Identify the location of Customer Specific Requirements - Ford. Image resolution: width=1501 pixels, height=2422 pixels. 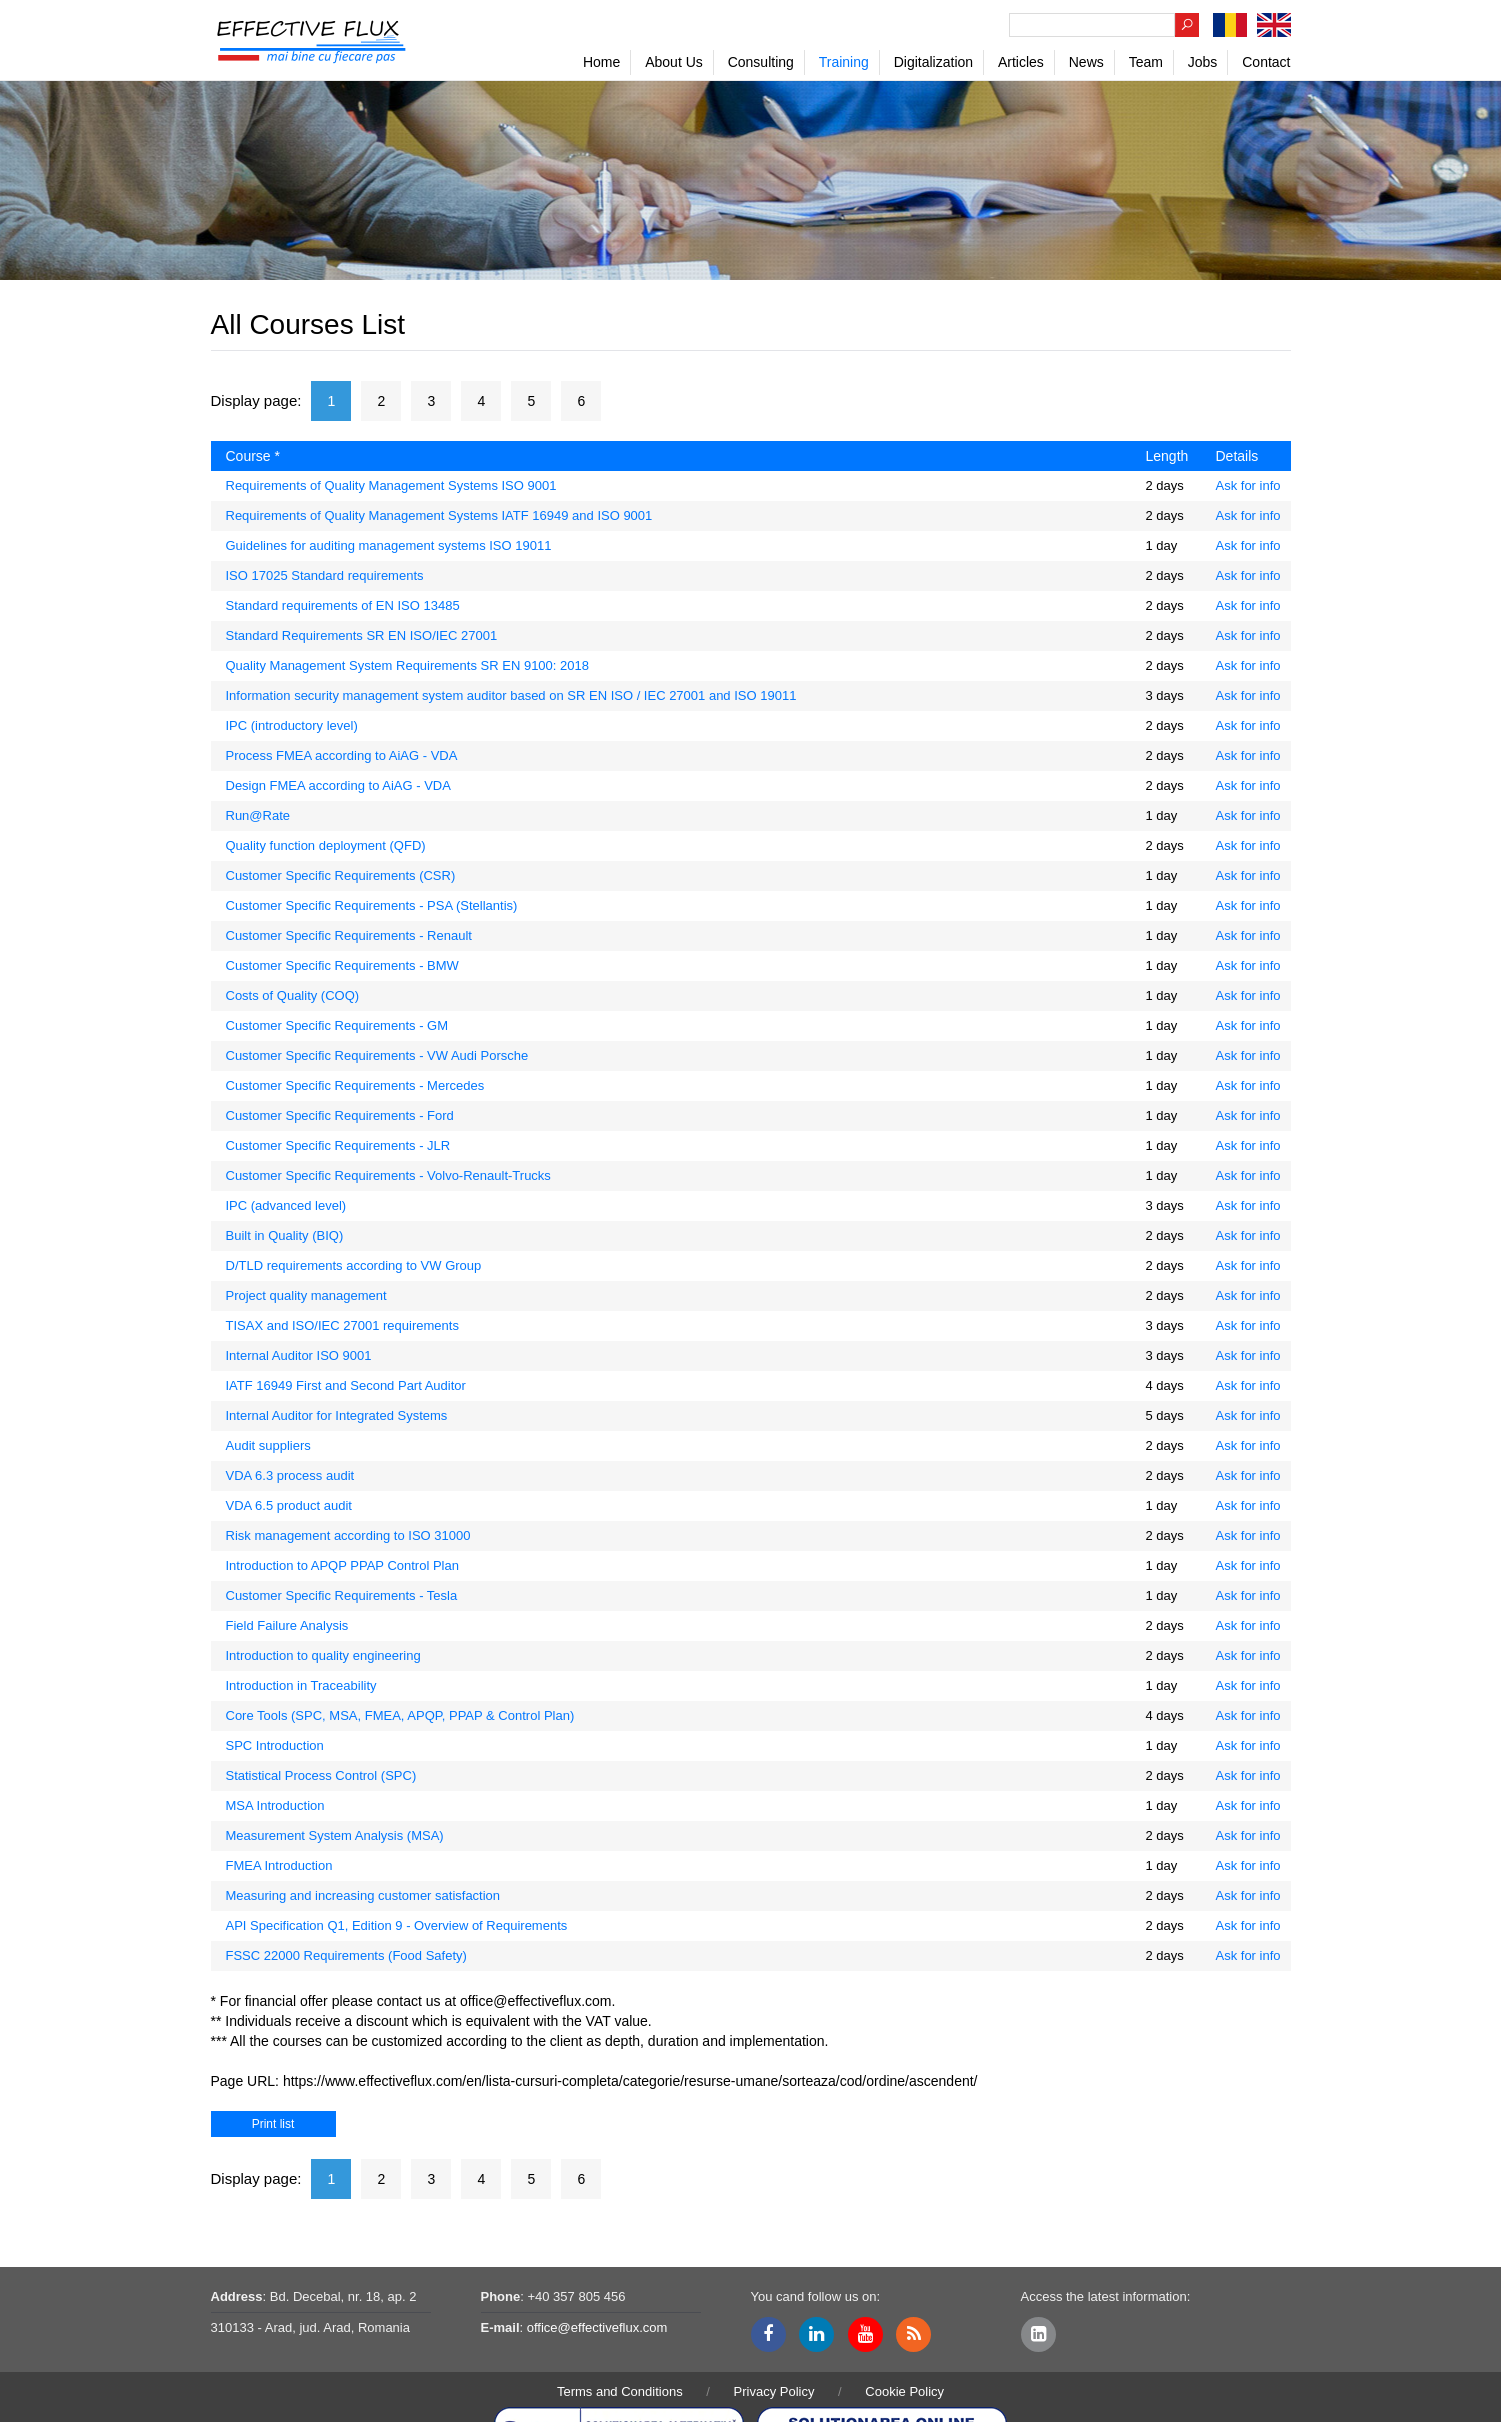
(340, 1115).